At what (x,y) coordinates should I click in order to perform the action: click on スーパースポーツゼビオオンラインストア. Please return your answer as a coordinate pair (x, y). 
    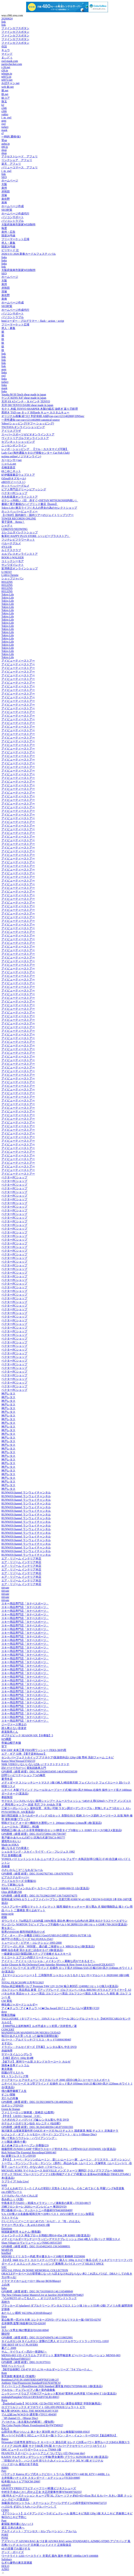
    Looking at the image, I should click on (27, 434).